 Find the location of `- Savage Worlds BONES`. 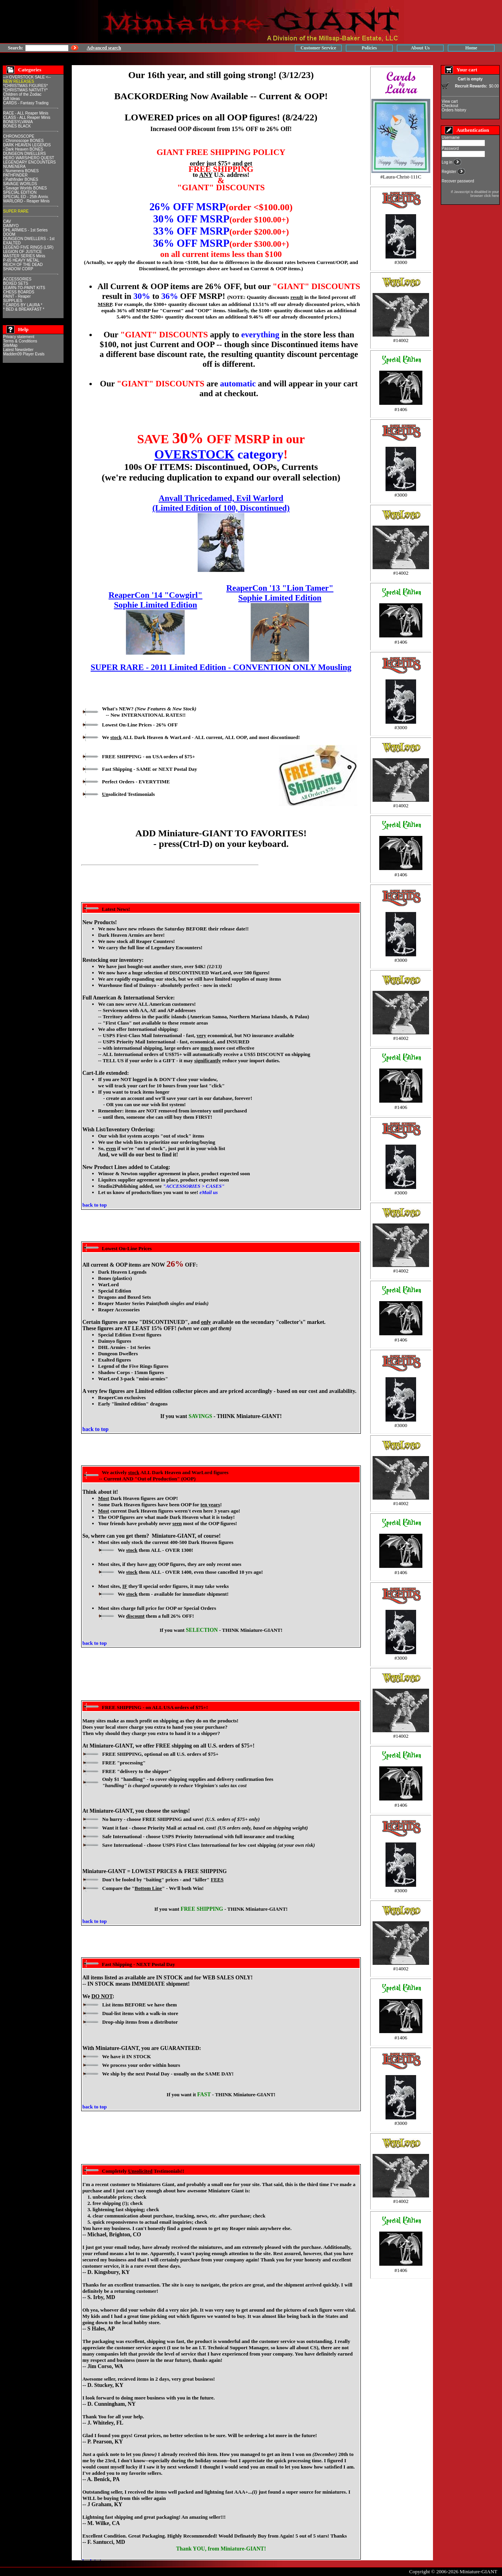

- Savage Worlds BONES is located at coordinates (25, 188).